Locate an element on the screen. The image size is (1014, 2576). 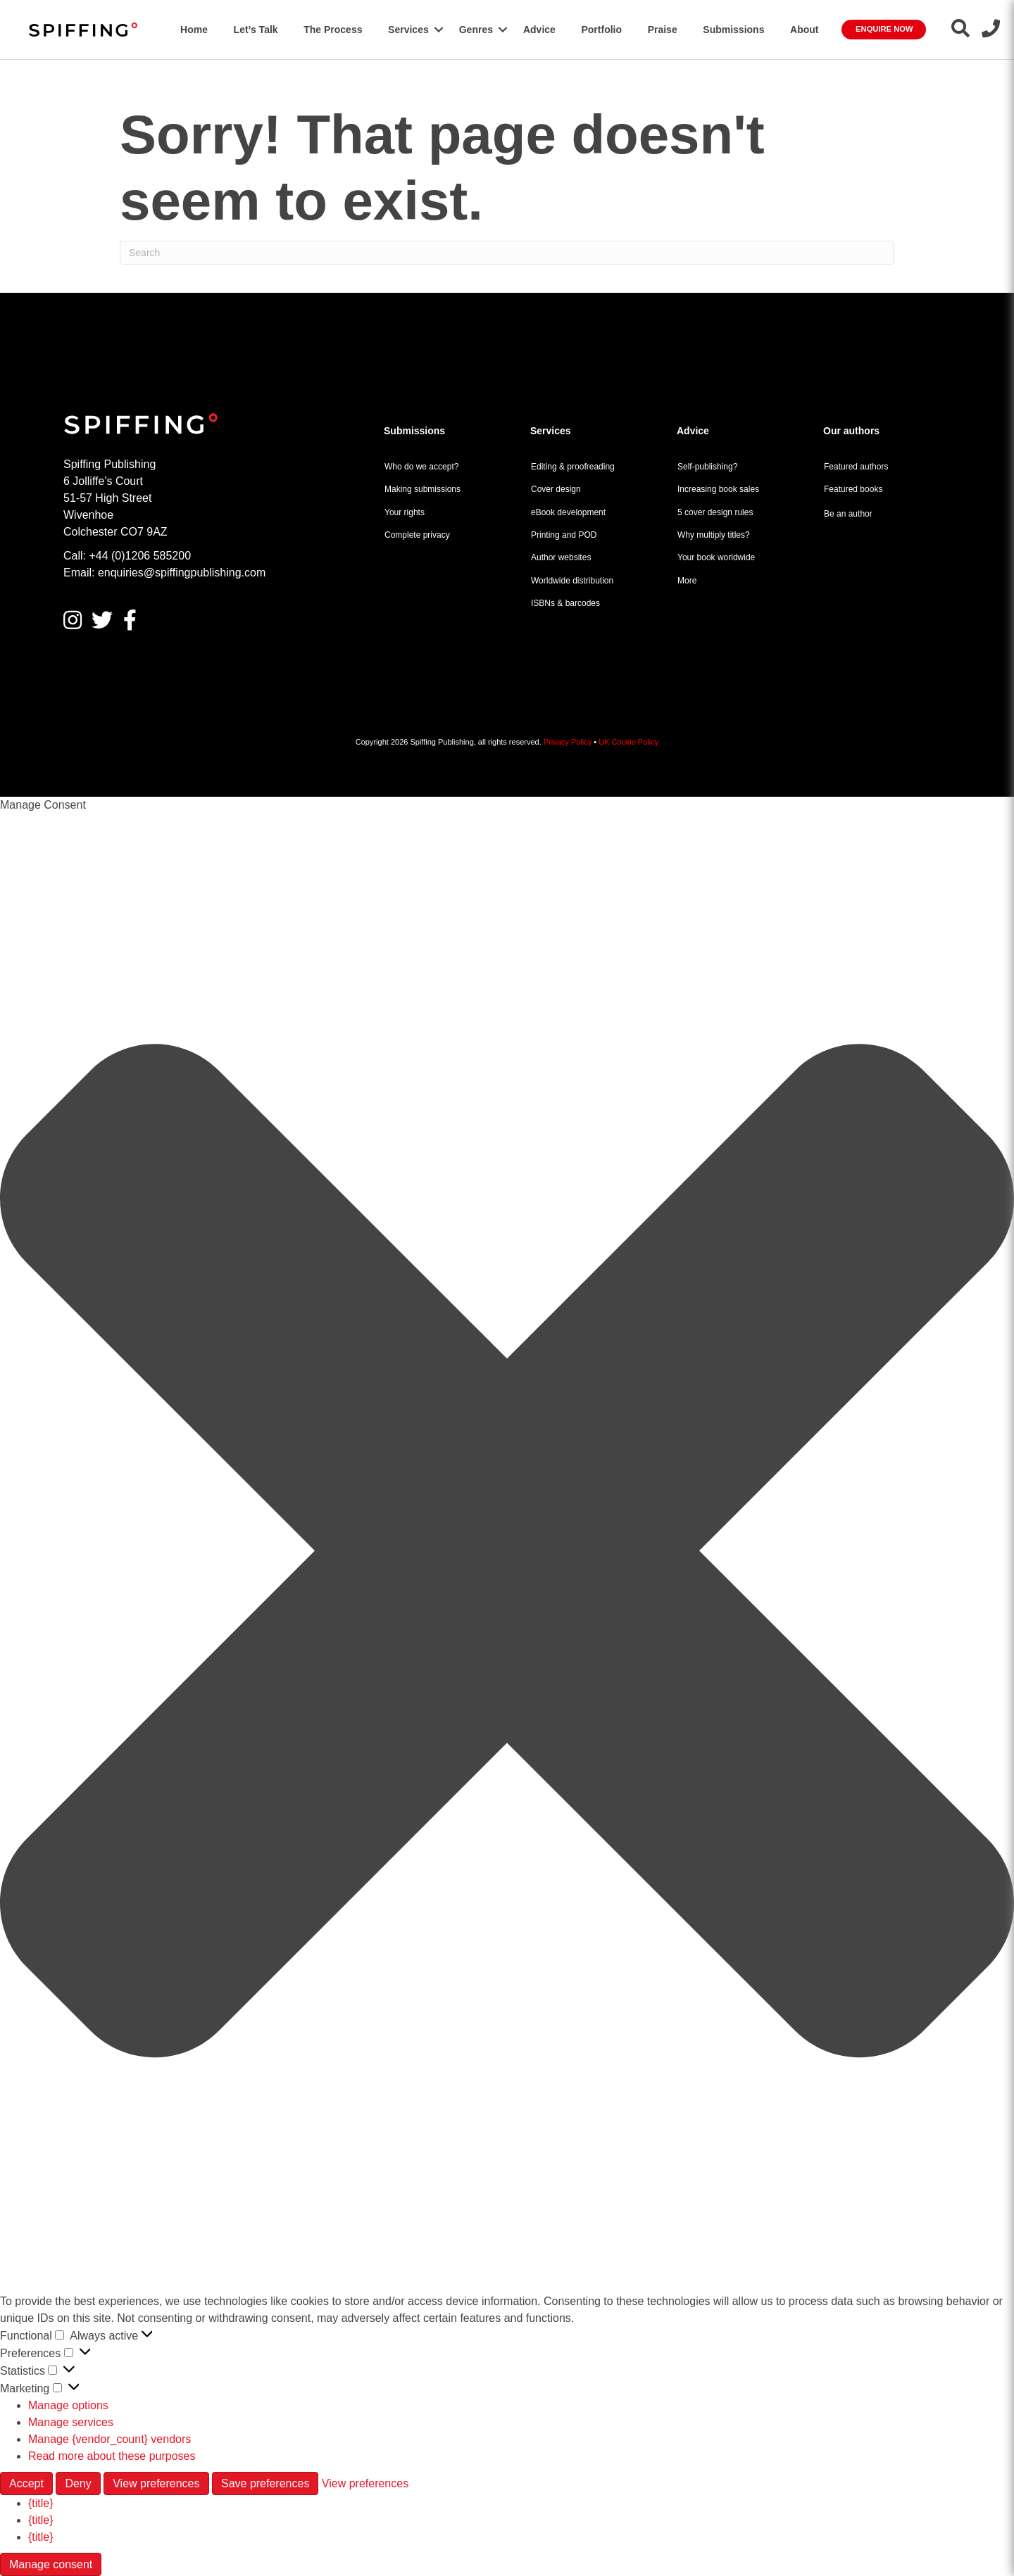
Manage services is located at coordinates (70, 2422).